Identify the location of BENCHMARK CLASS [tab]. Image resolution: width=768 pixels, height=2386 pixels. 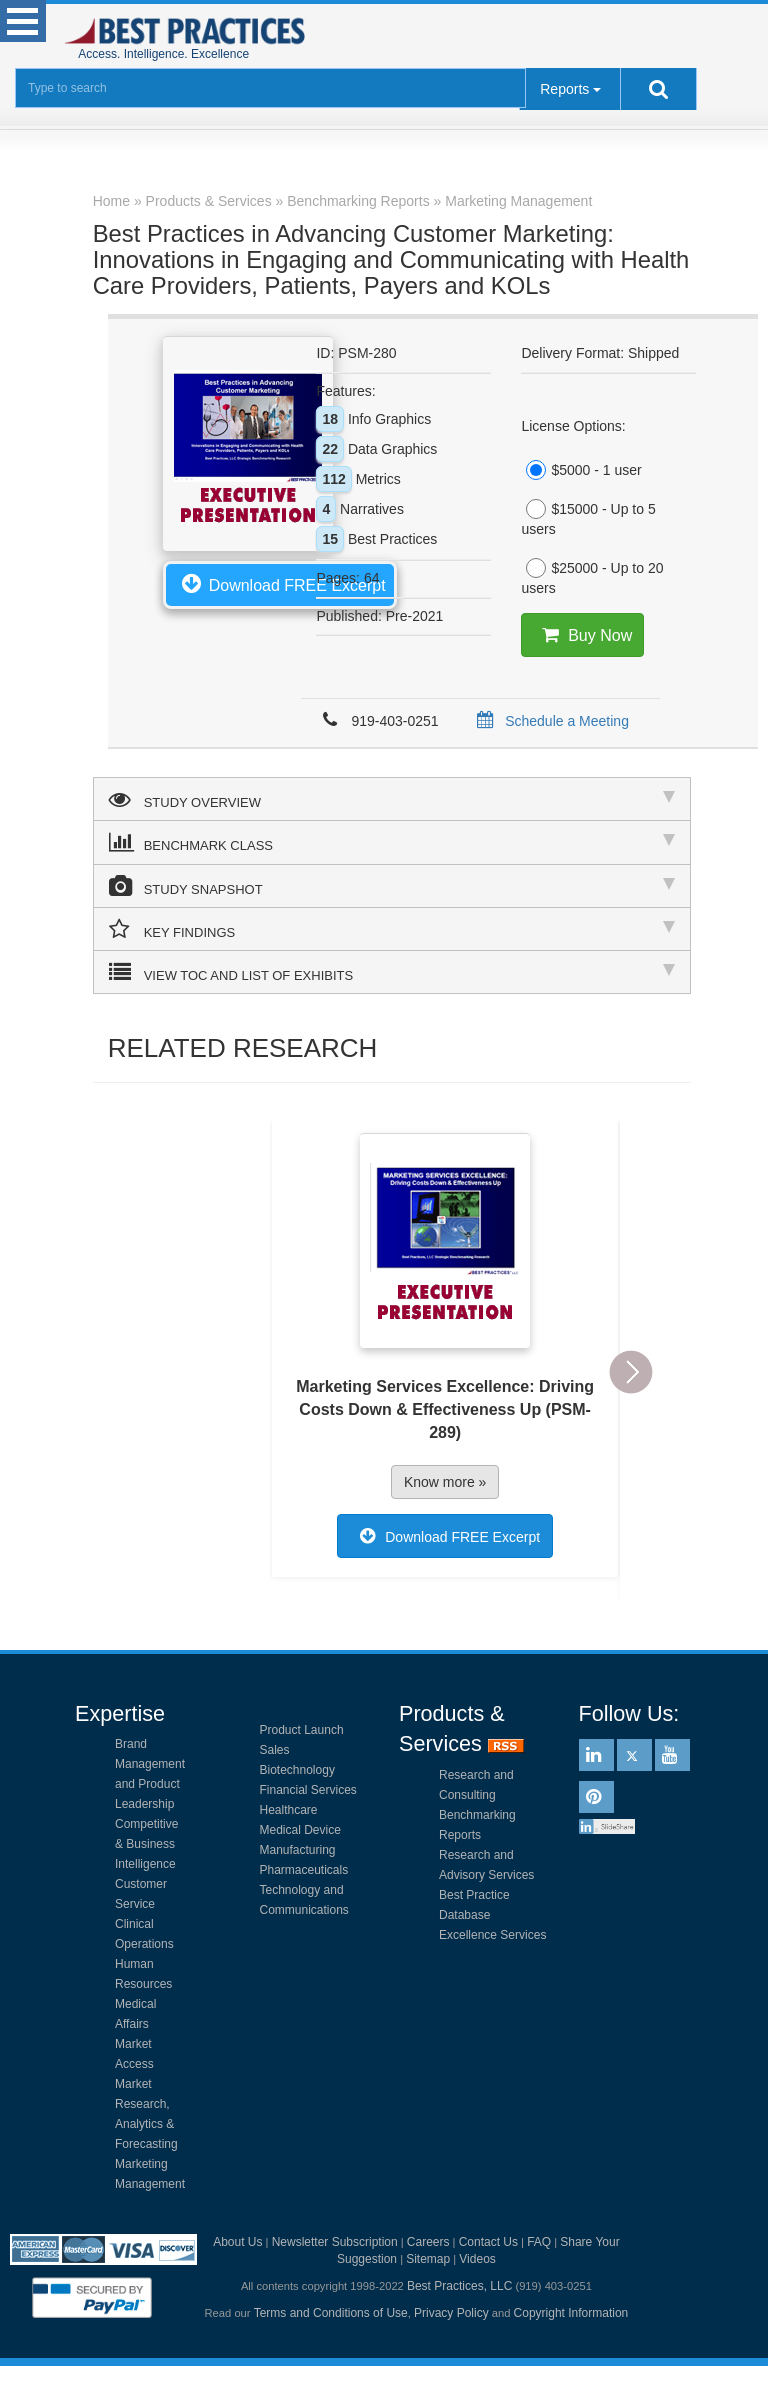
(392, 842).